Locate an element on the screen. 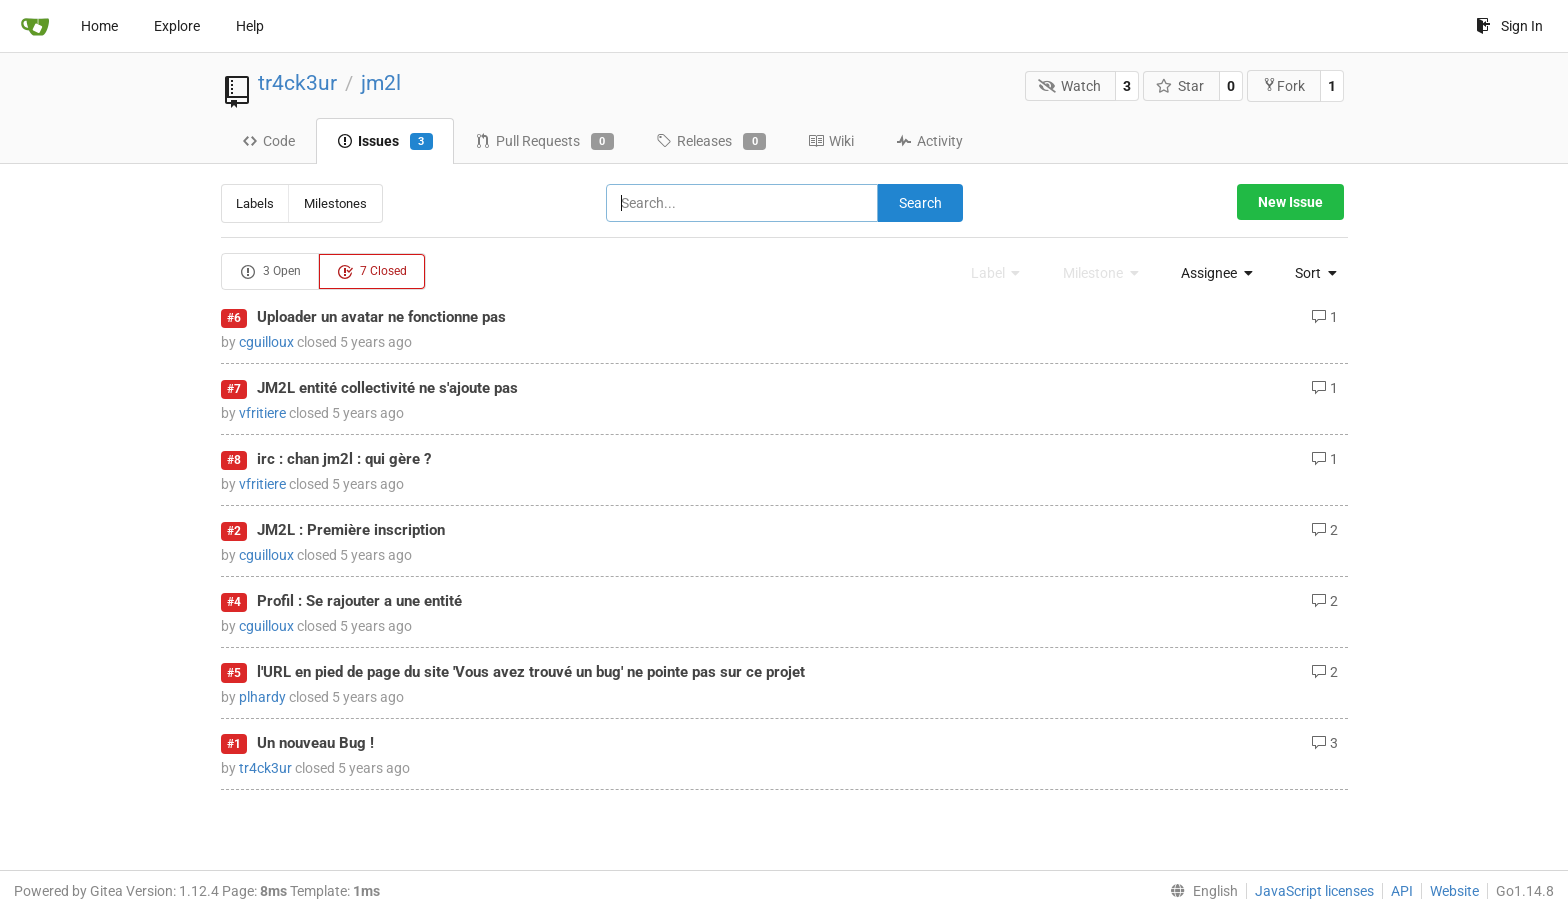  Fork is located at coordinates (1283, 85).